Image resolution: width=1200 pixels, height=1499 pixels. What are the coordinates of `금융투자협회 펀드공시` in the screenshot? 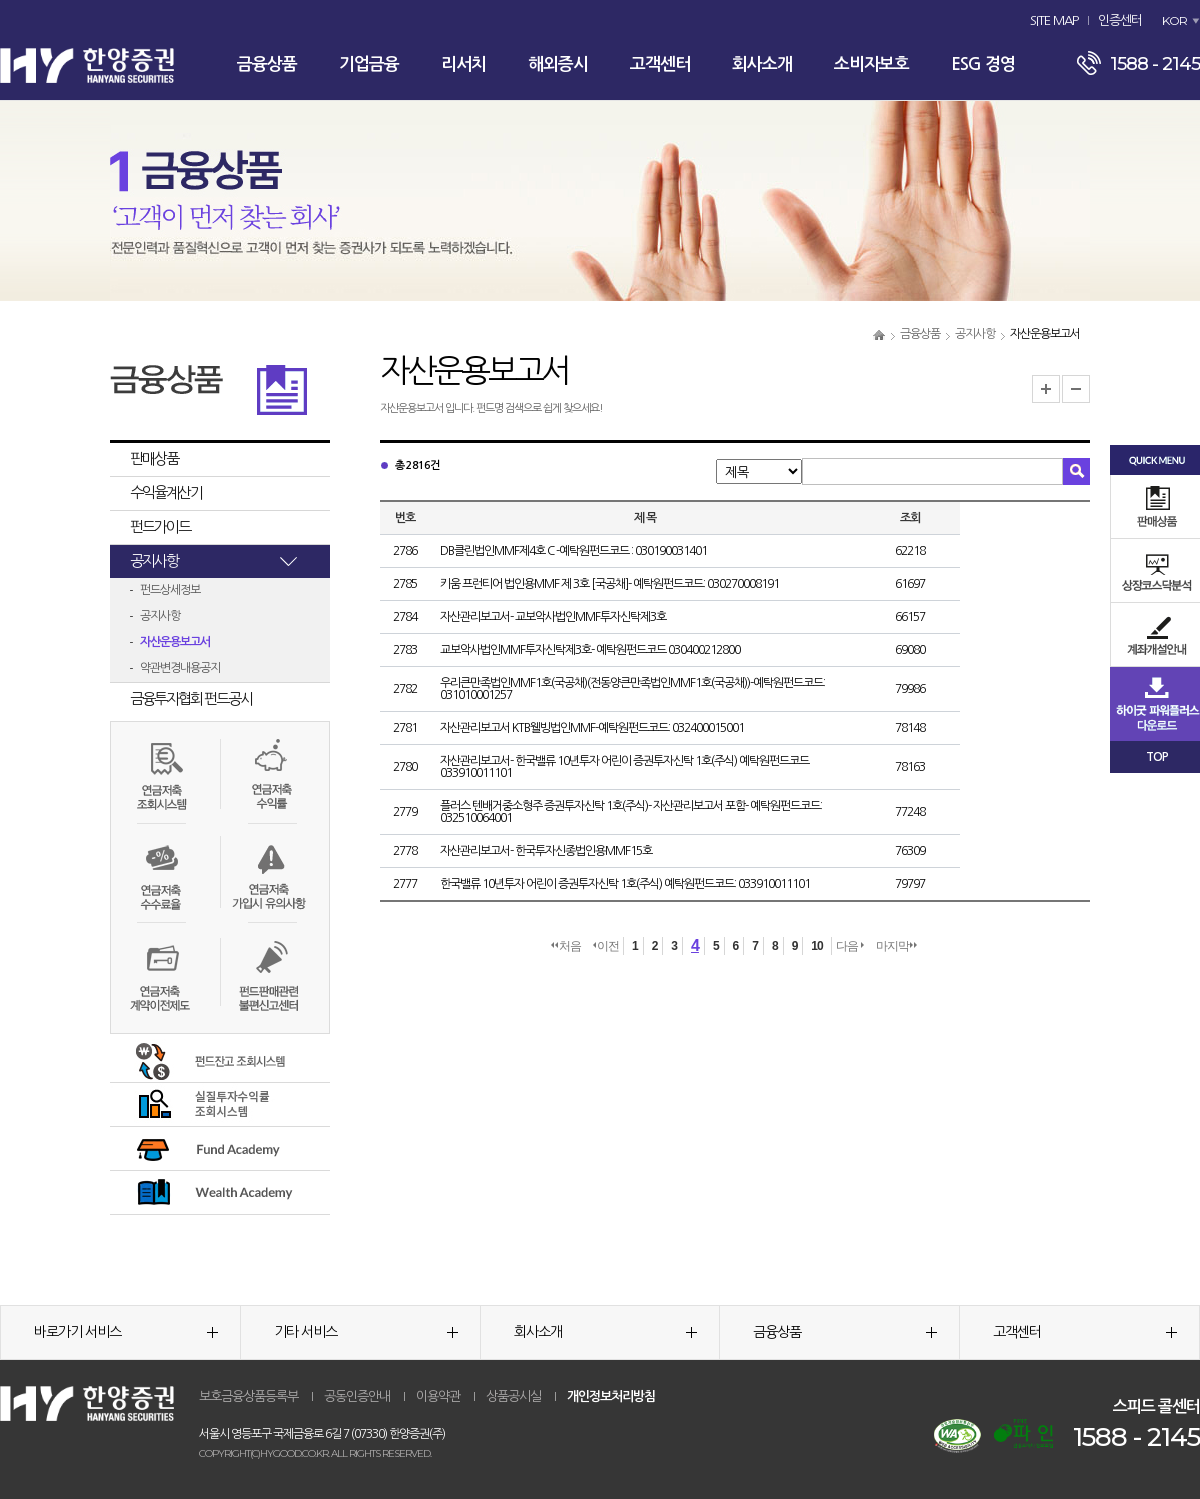 It's located at (191, 698).